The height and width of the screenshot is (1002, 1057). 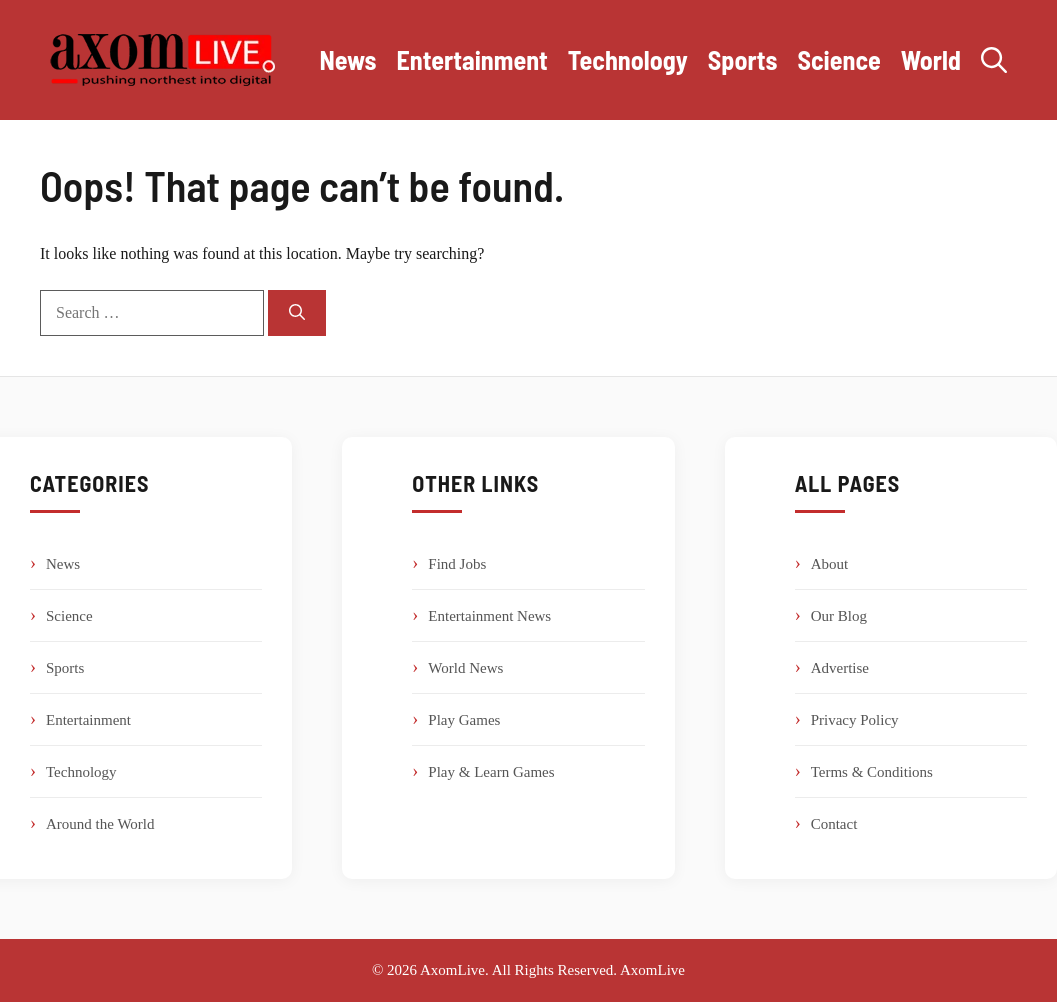 I want to click on Sports, so click(x=743, y=59).